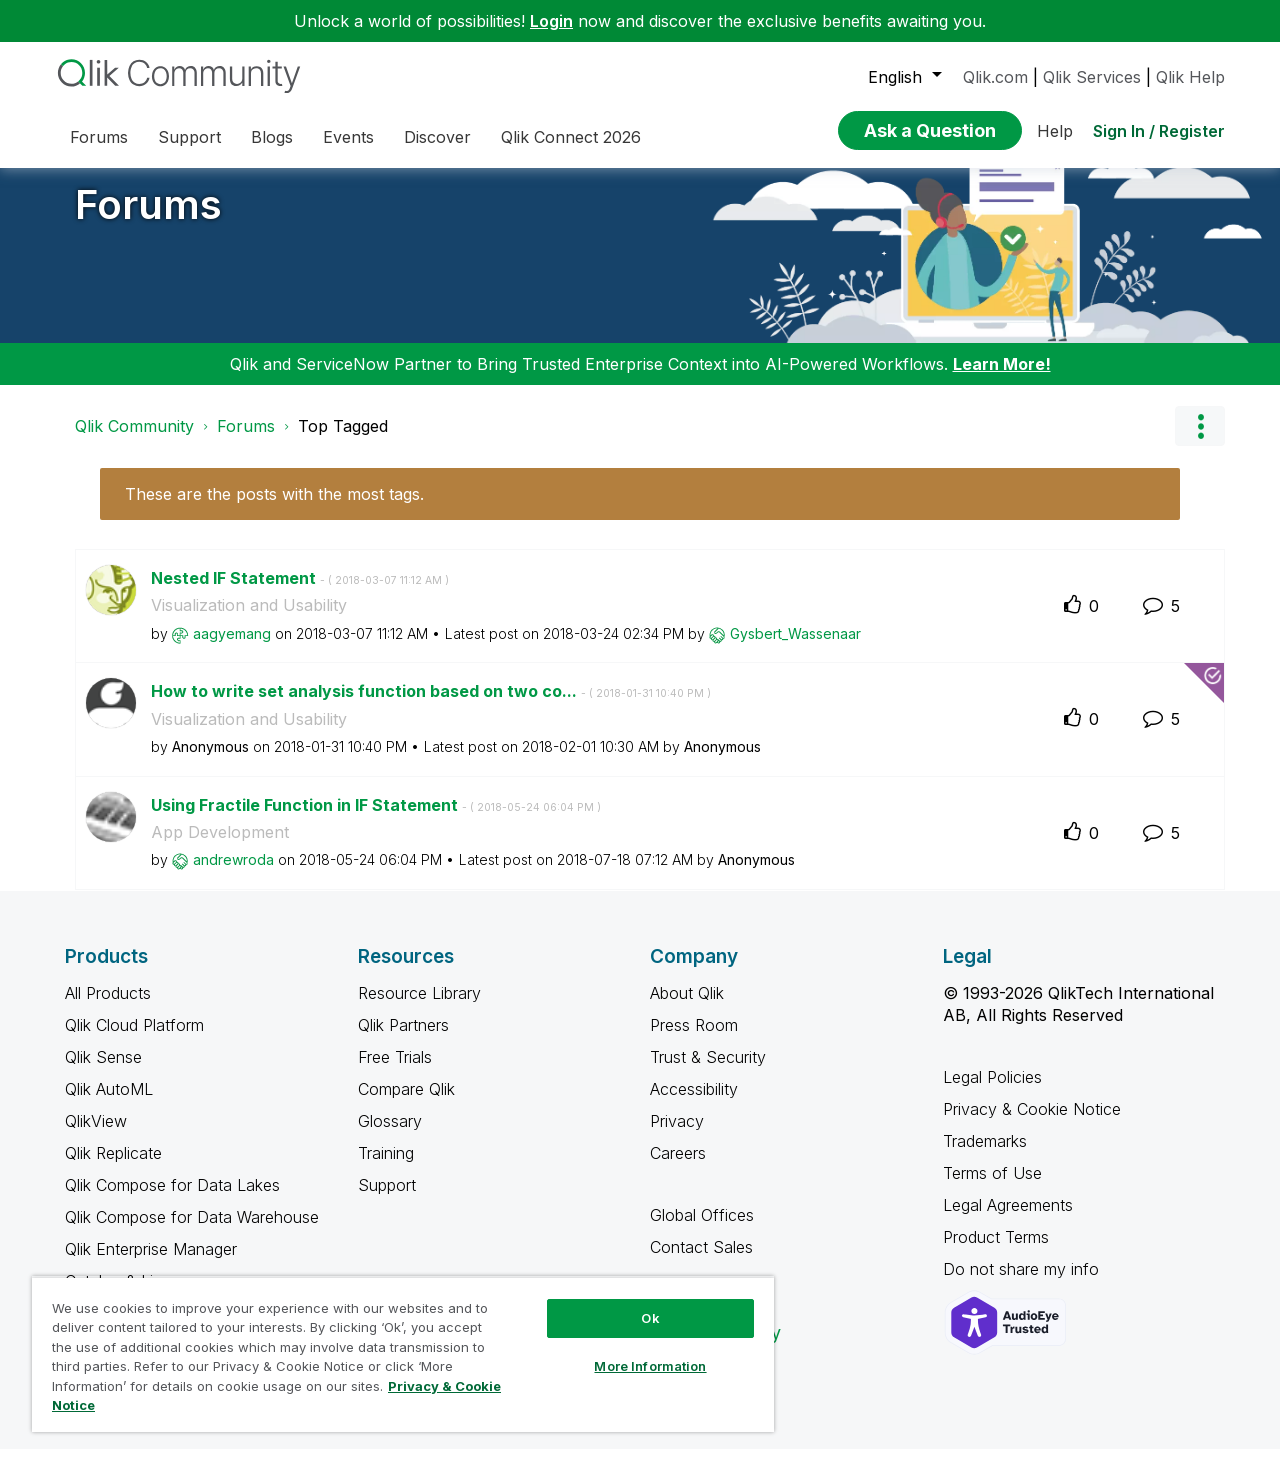 The height and width of the screenshot is (1464, 1280). I want to click on Qlik Connect 2026 [menuitem], so click(571, 137).